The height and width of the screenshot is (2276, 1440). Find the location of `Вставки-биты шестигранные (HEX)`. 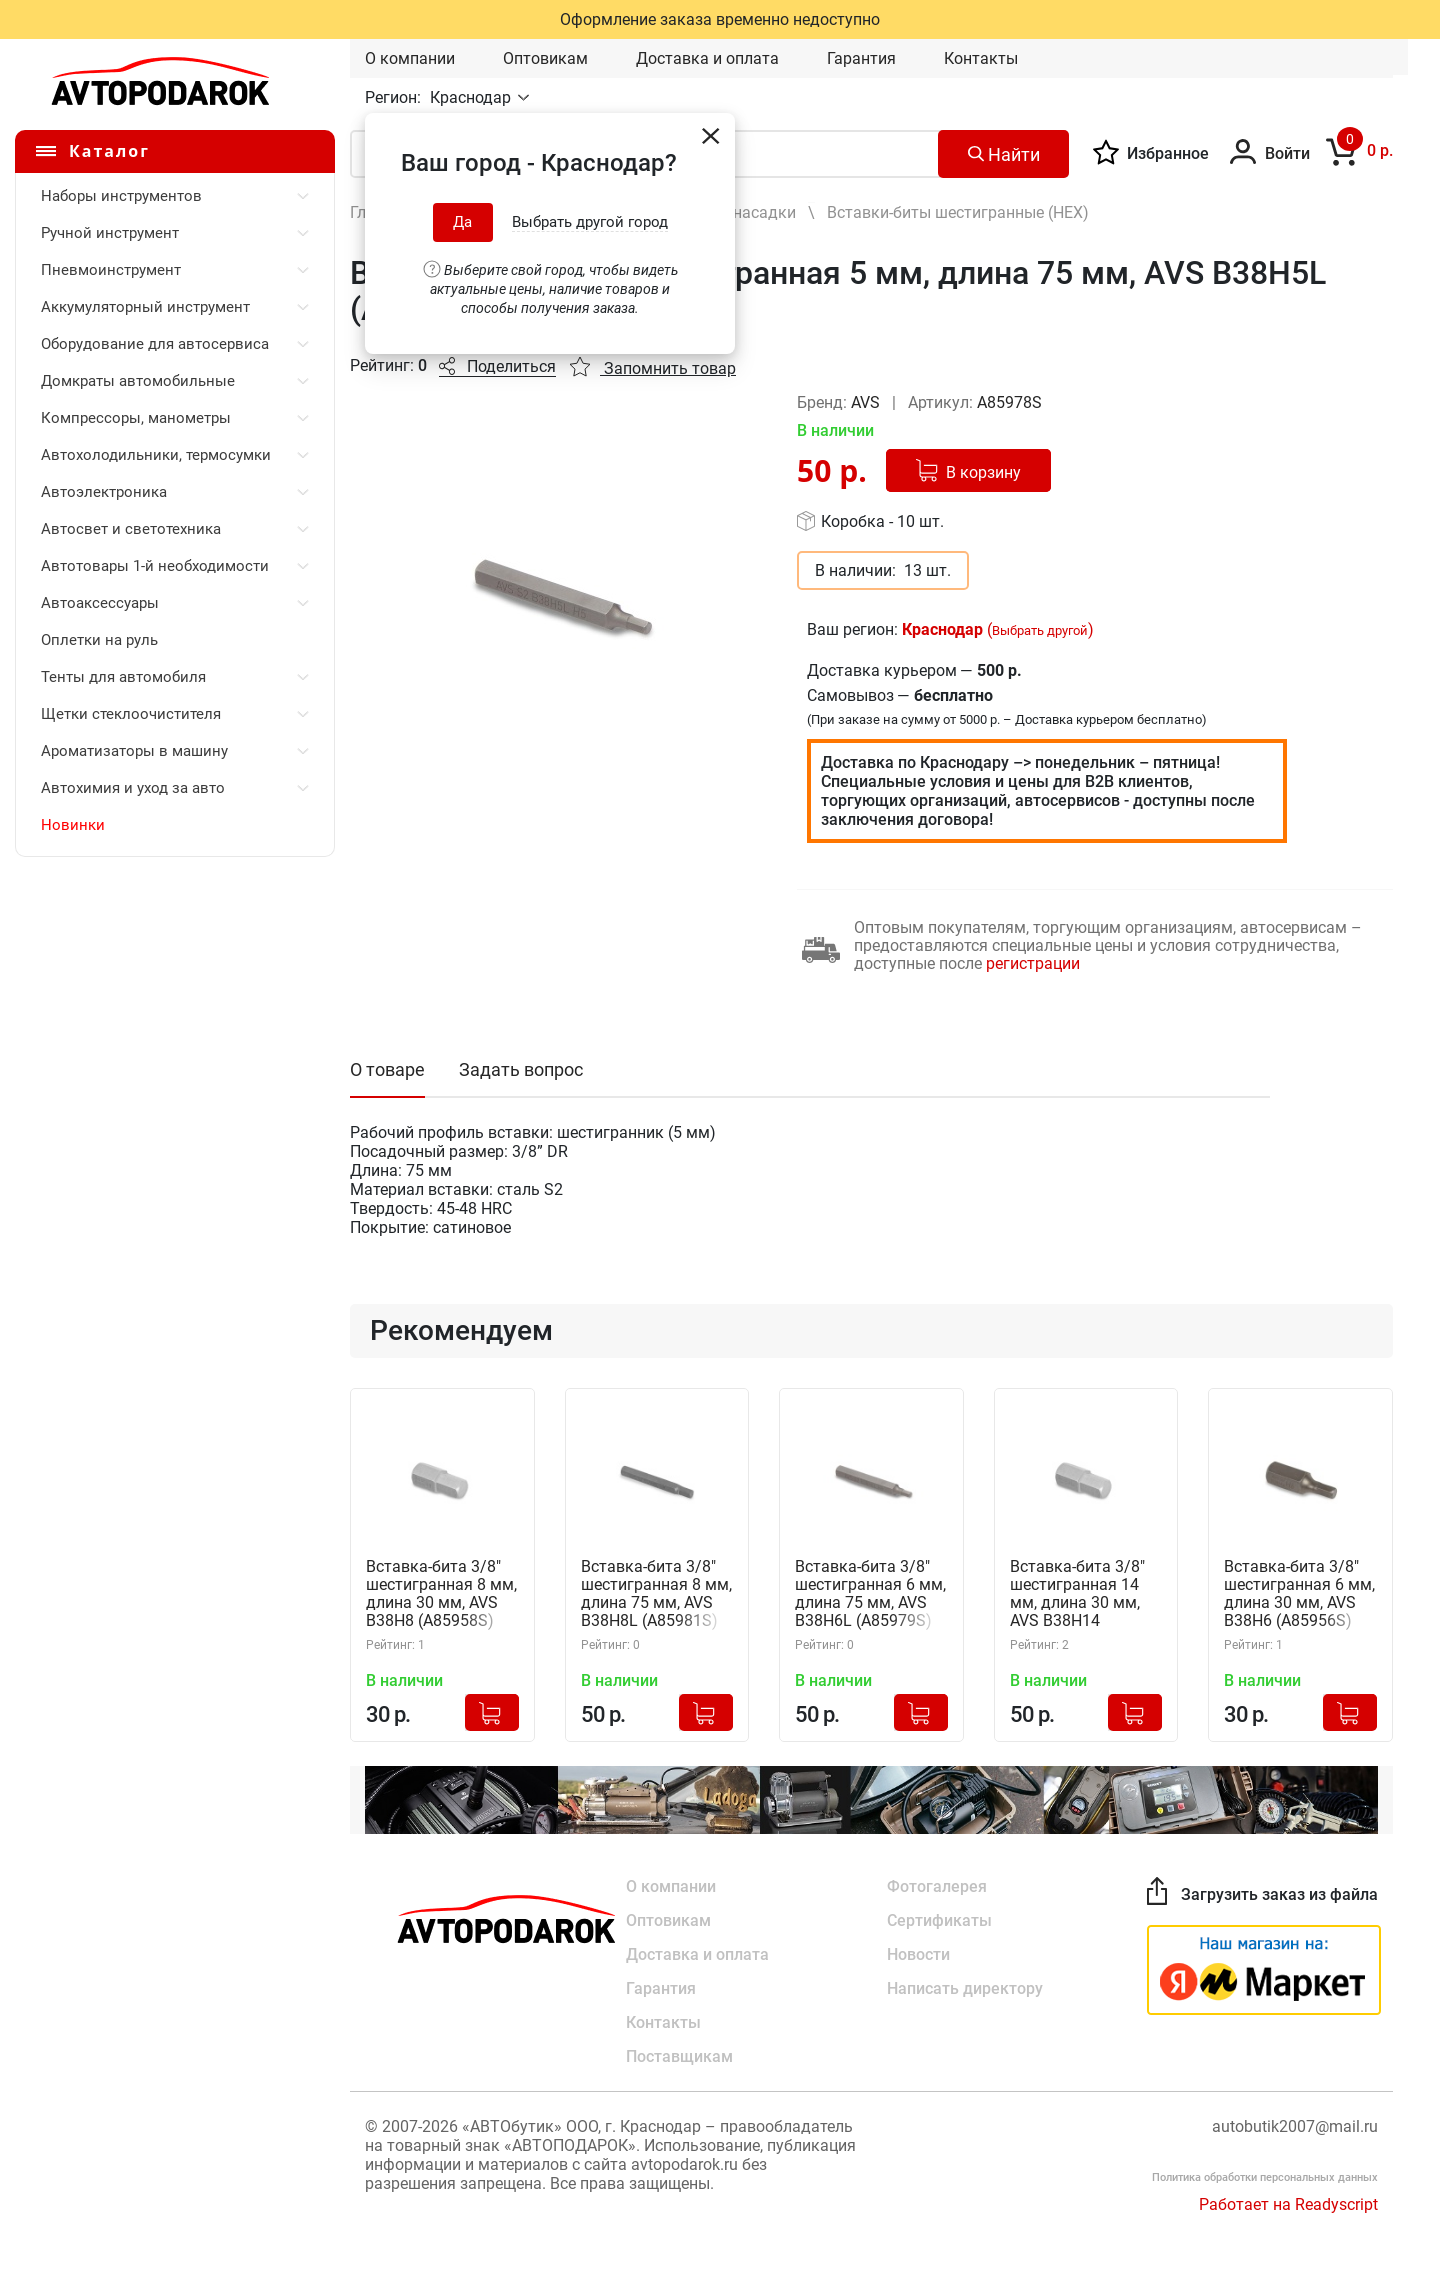

Вставки-биты шестигранные (HEX) is located at coordinates (958, 212).